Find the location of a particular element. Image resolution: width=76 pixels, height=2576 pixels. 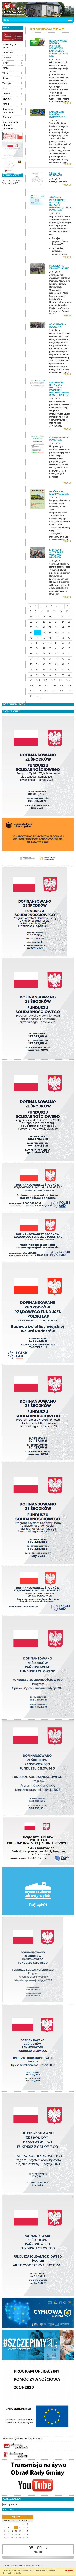

77 is located at coordinates (69, 659).